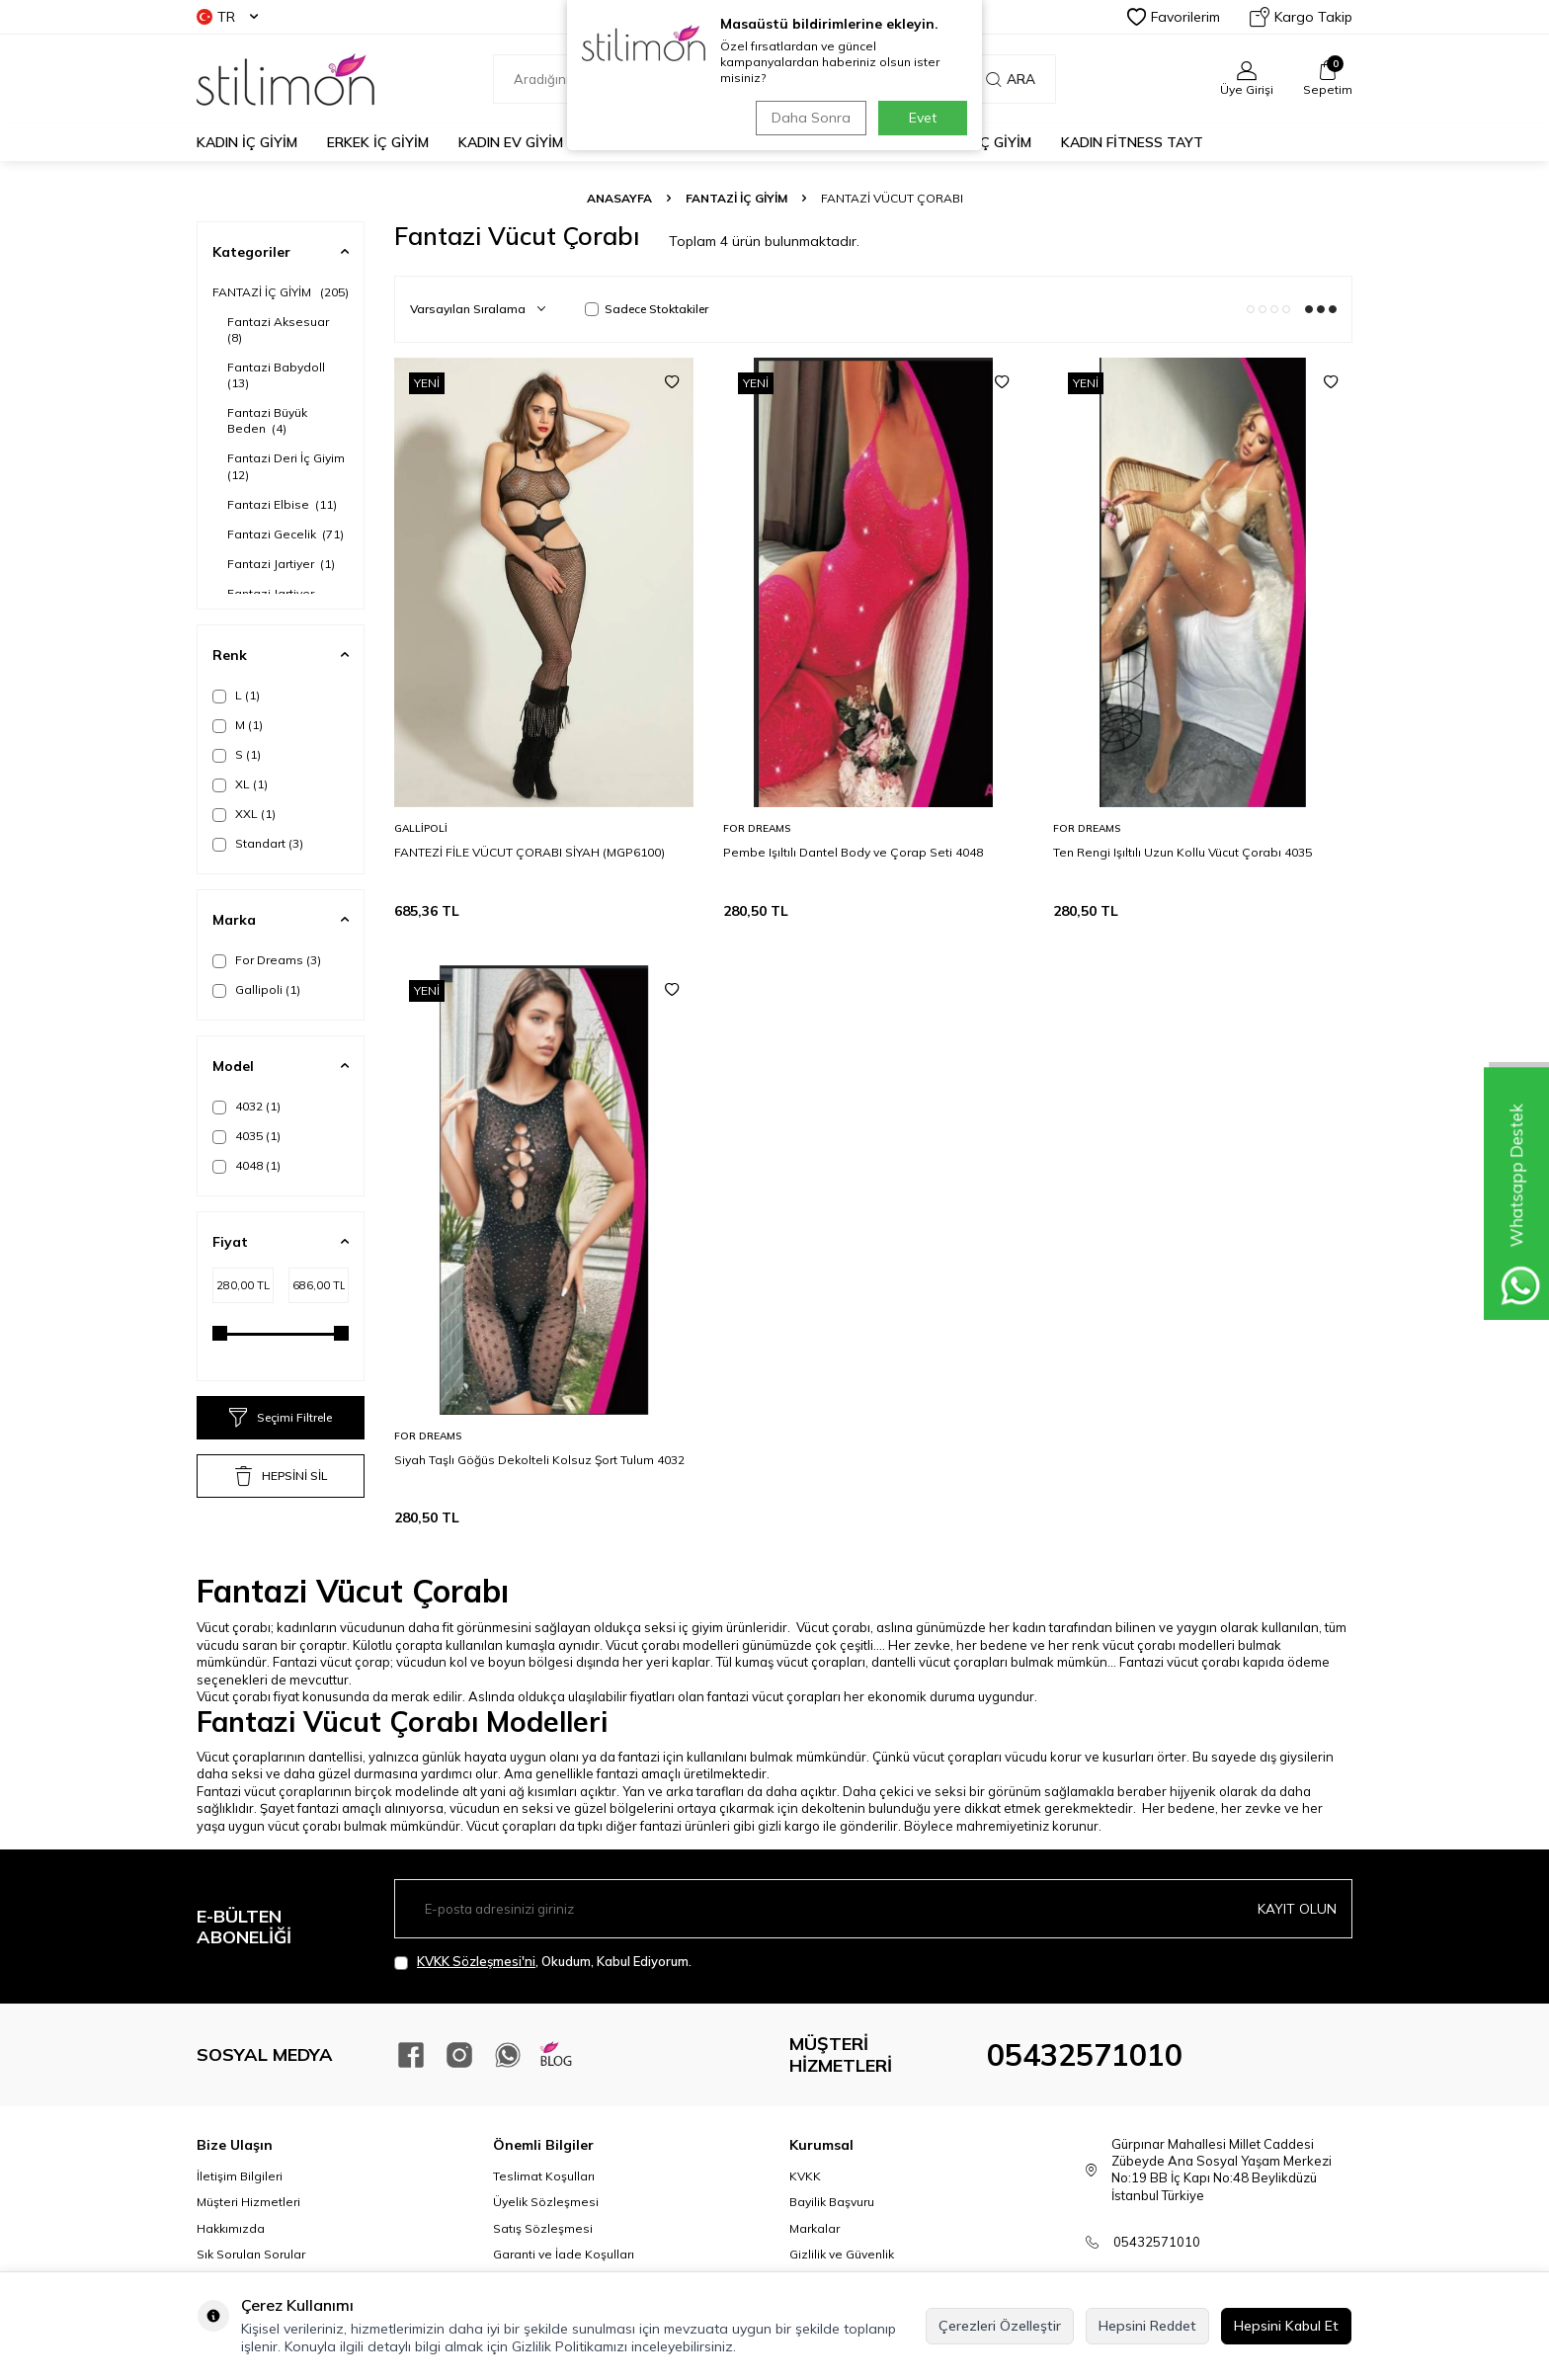 The height and width of the screenshot is (2380, 1549). I want to click on Fantazi Deri İç Giyim, so click(287, 466).